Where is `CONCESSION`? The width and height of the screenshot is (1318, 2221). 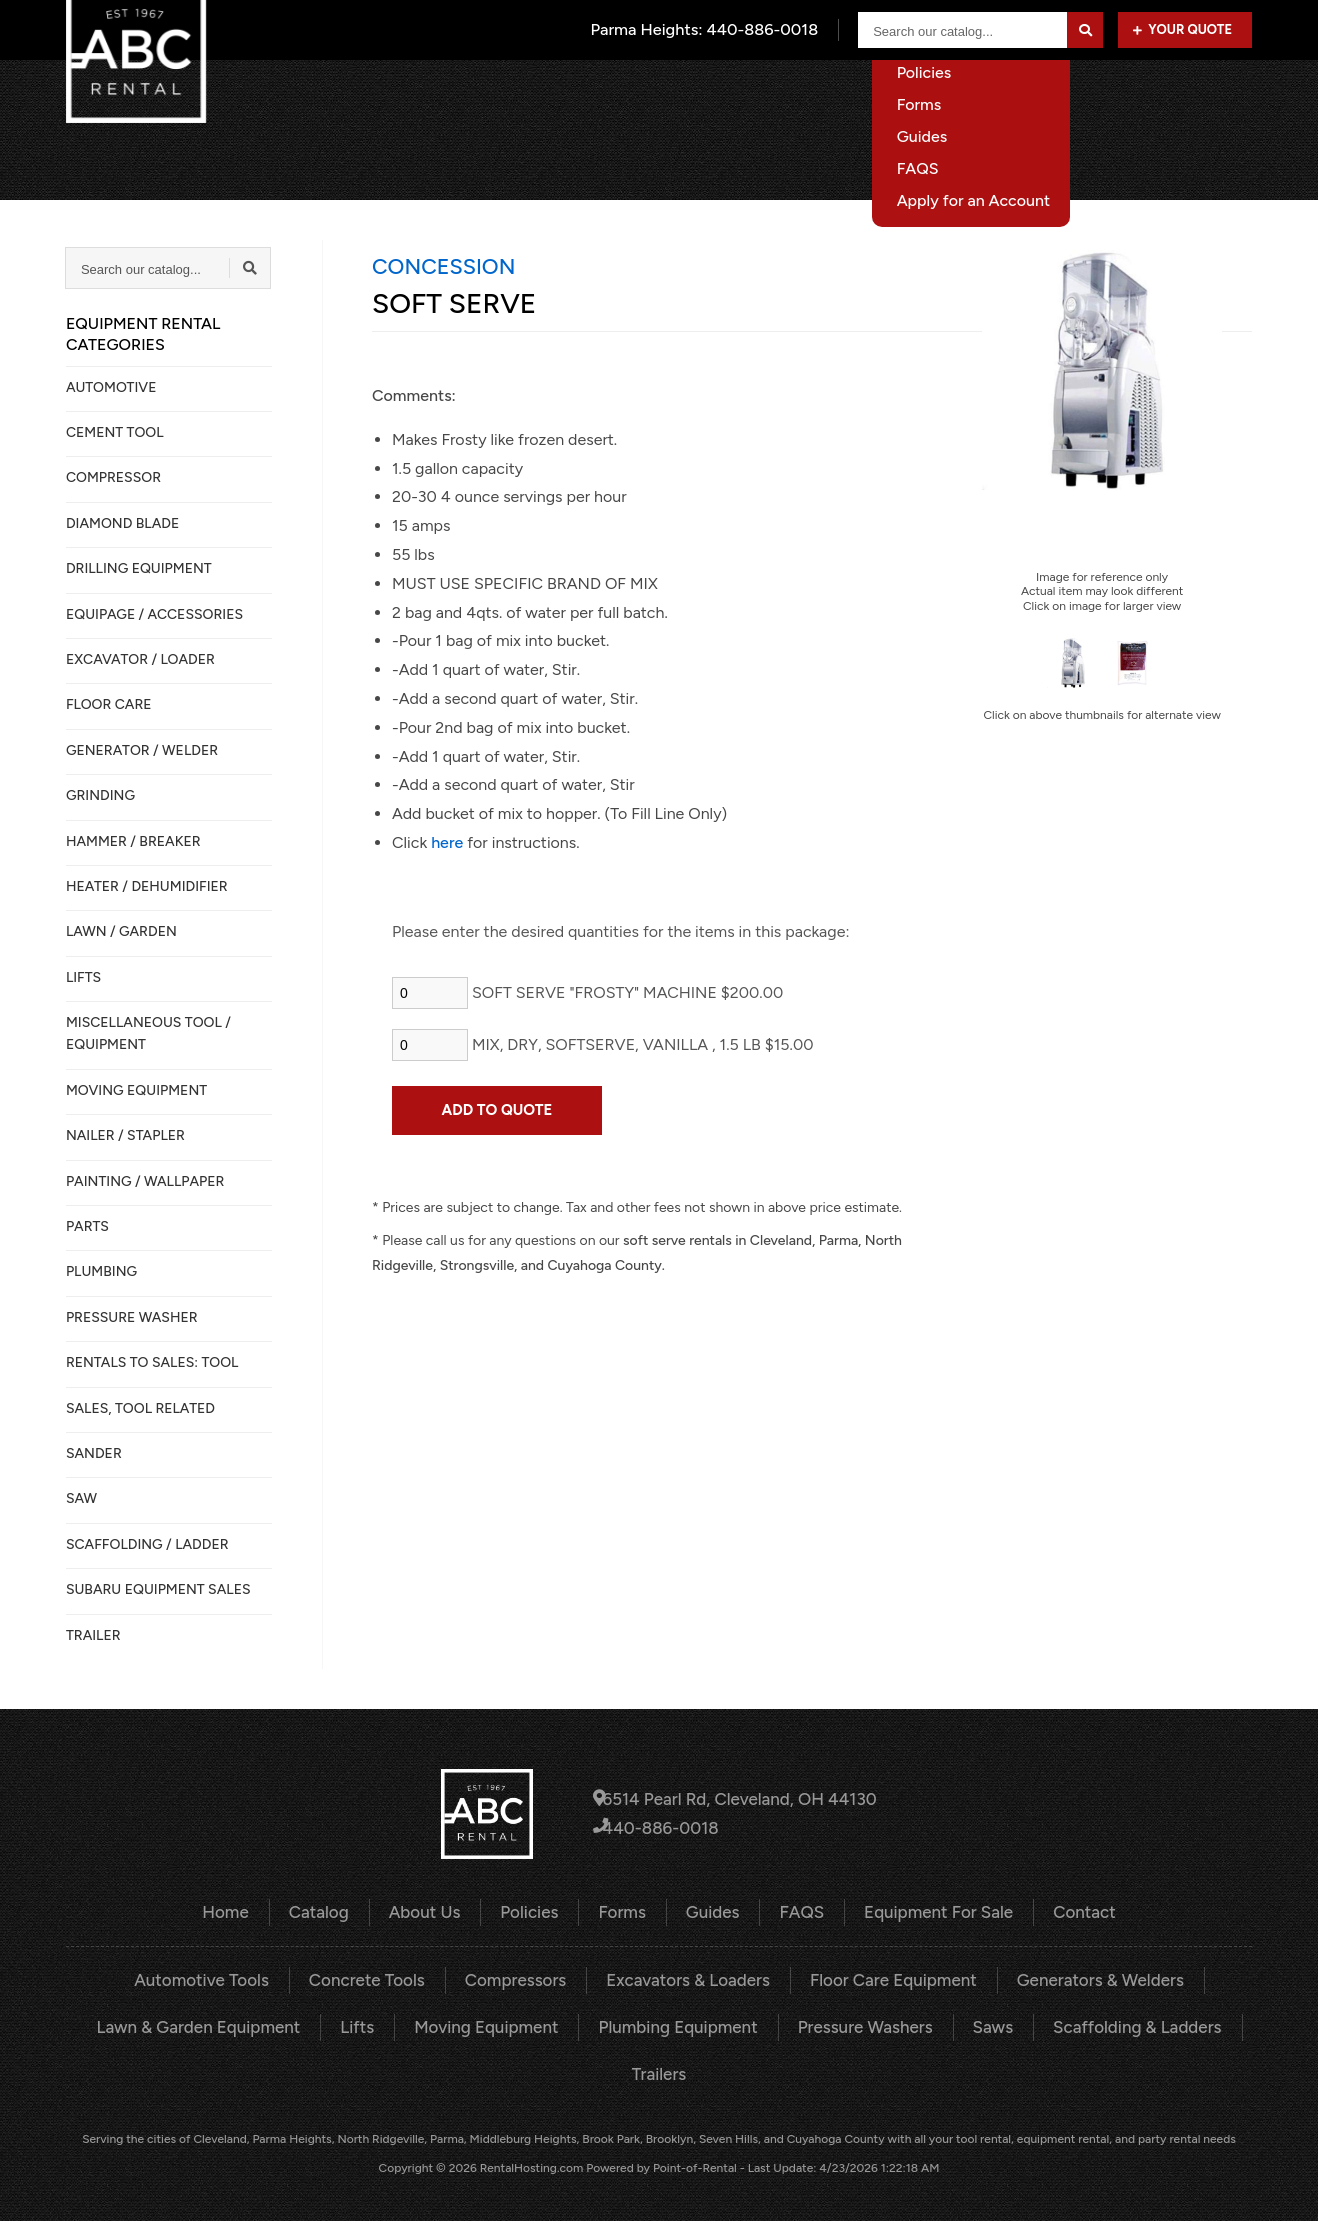 CONCESSION is located at coordinates (443, 266).